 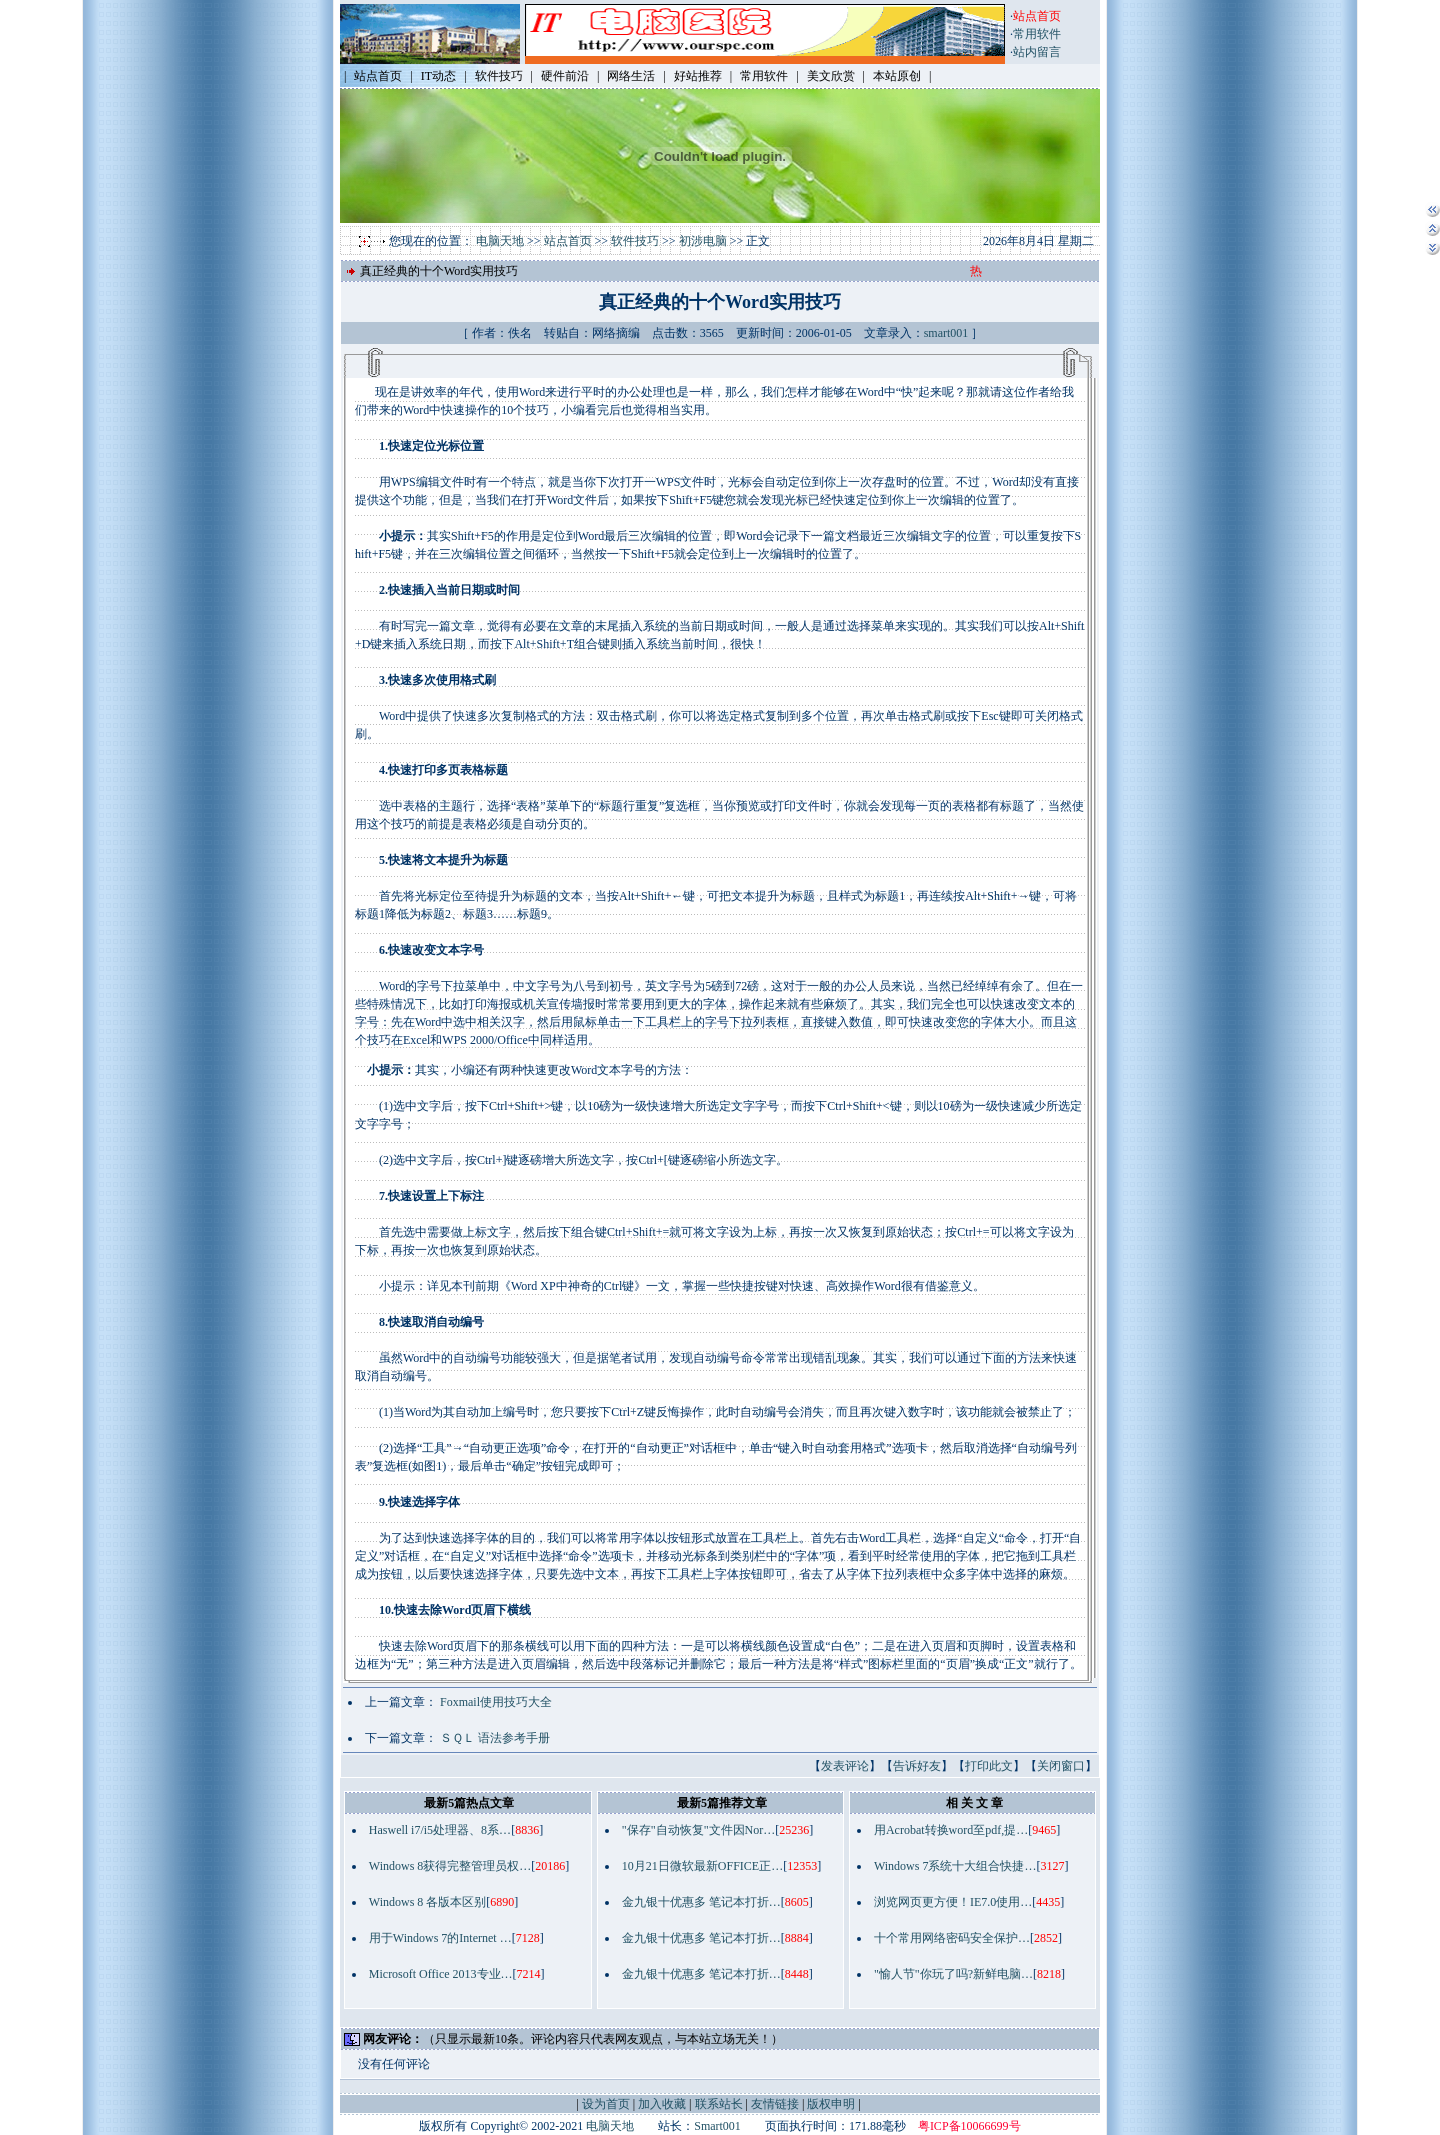 What do you see at coordinates (1037, 34) in the screenshot?
I see `常用软件` at bounding box center [1037, 34].